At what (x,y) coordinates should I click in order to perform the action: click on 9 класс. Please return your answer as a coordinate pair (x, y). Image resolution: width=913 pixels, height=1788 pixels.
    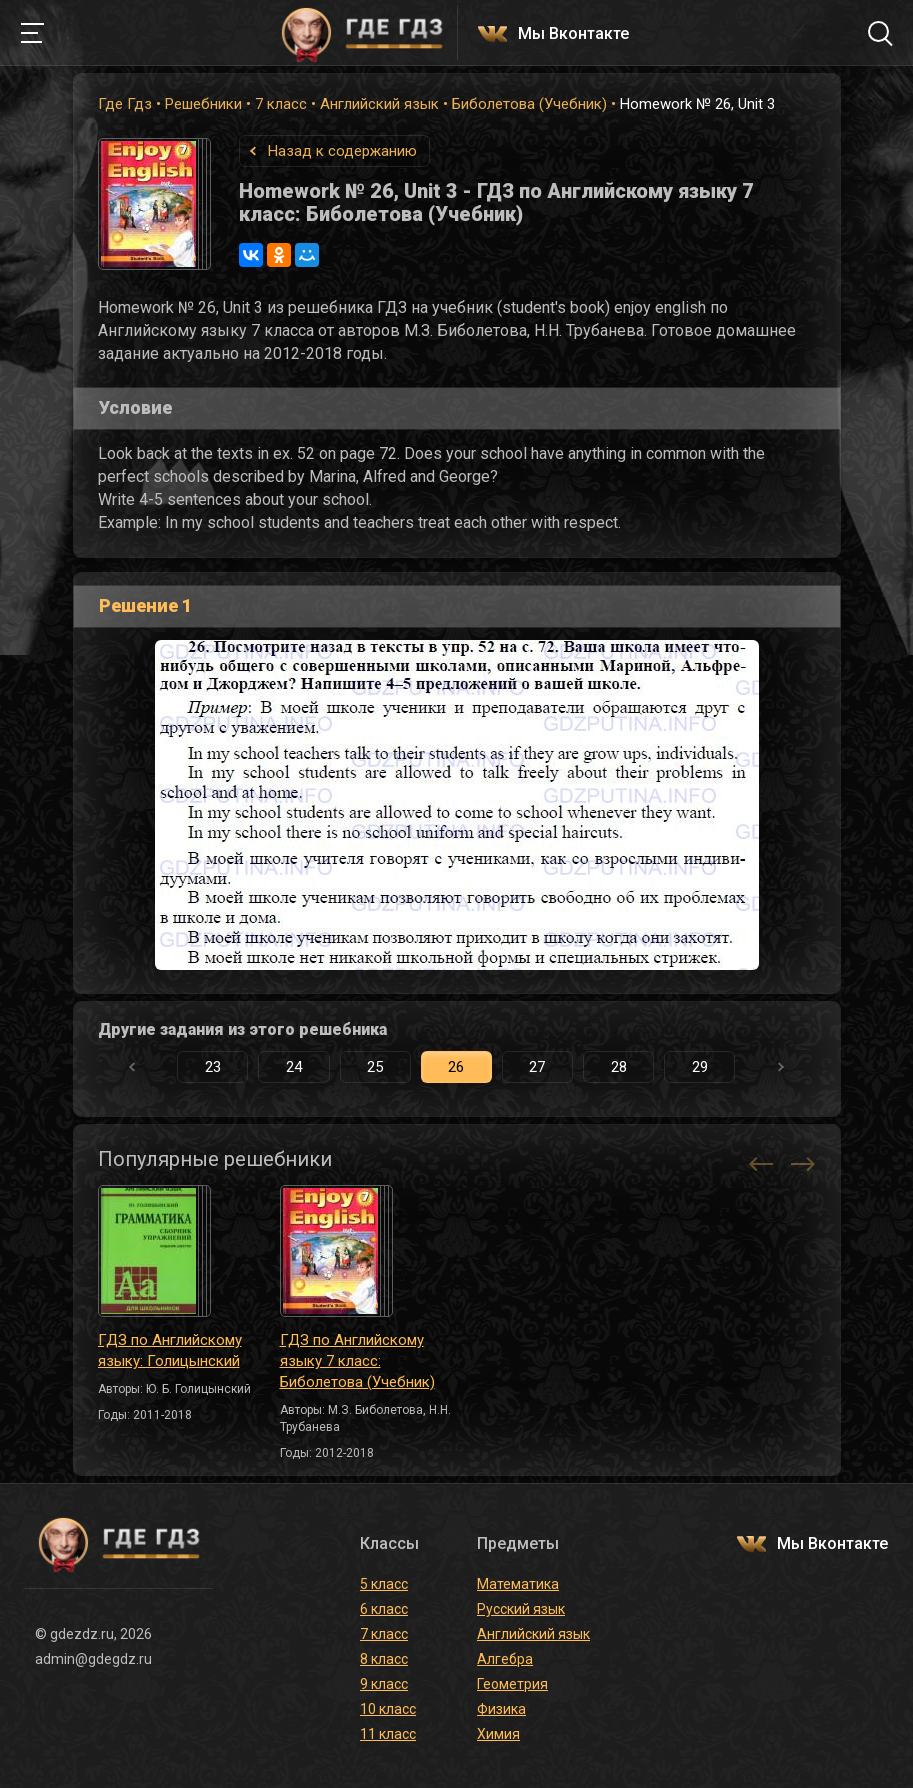
    Looking at the image, I should click on (384, 1684).